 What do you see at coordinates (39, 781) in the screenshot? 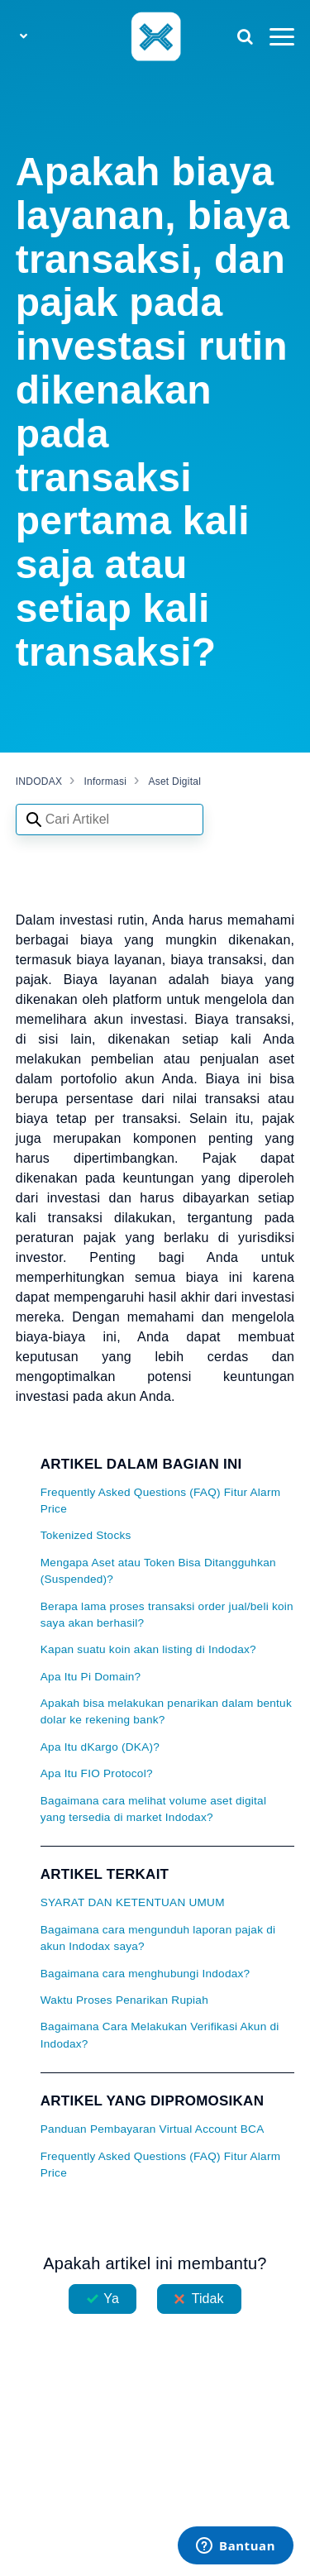
I see `INDODAX` at bounding box center [39, 781].